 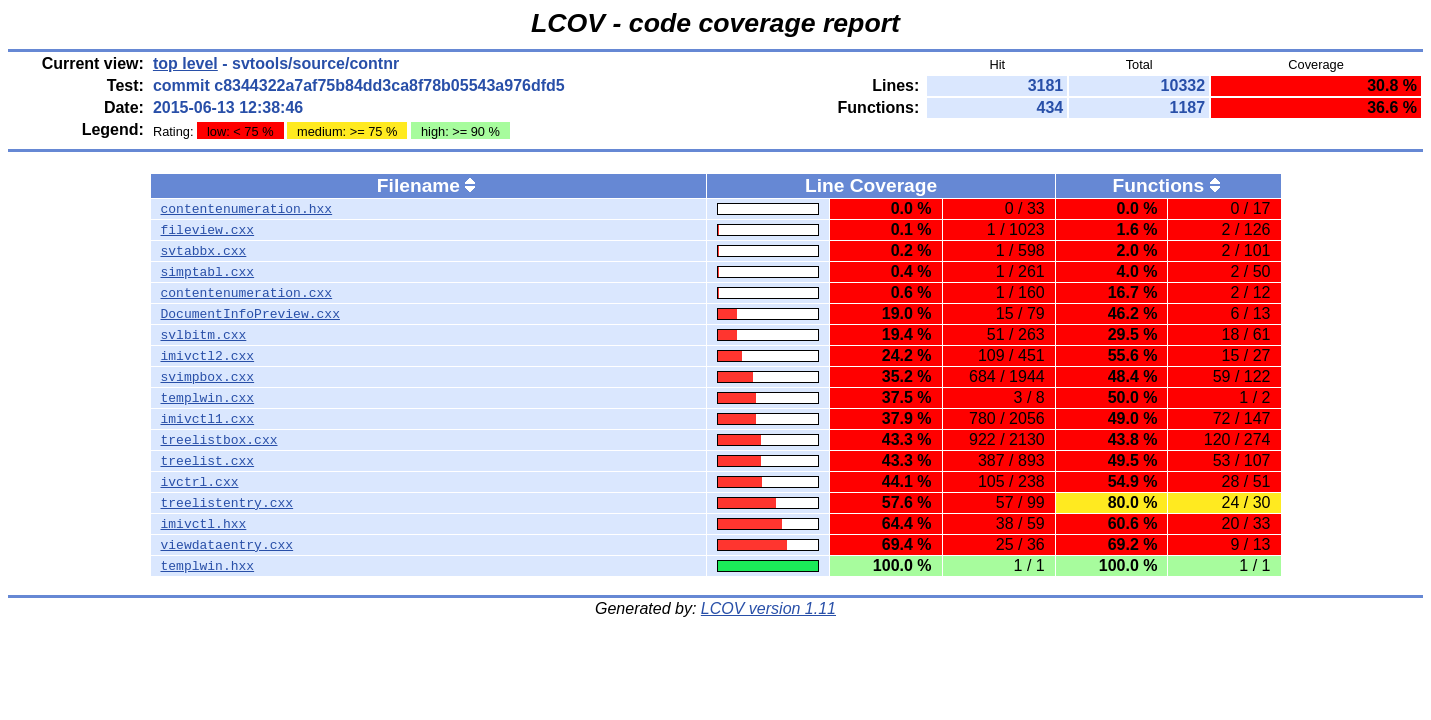 I want to click on ivctrl.cxx, so click(x=200, y=482).